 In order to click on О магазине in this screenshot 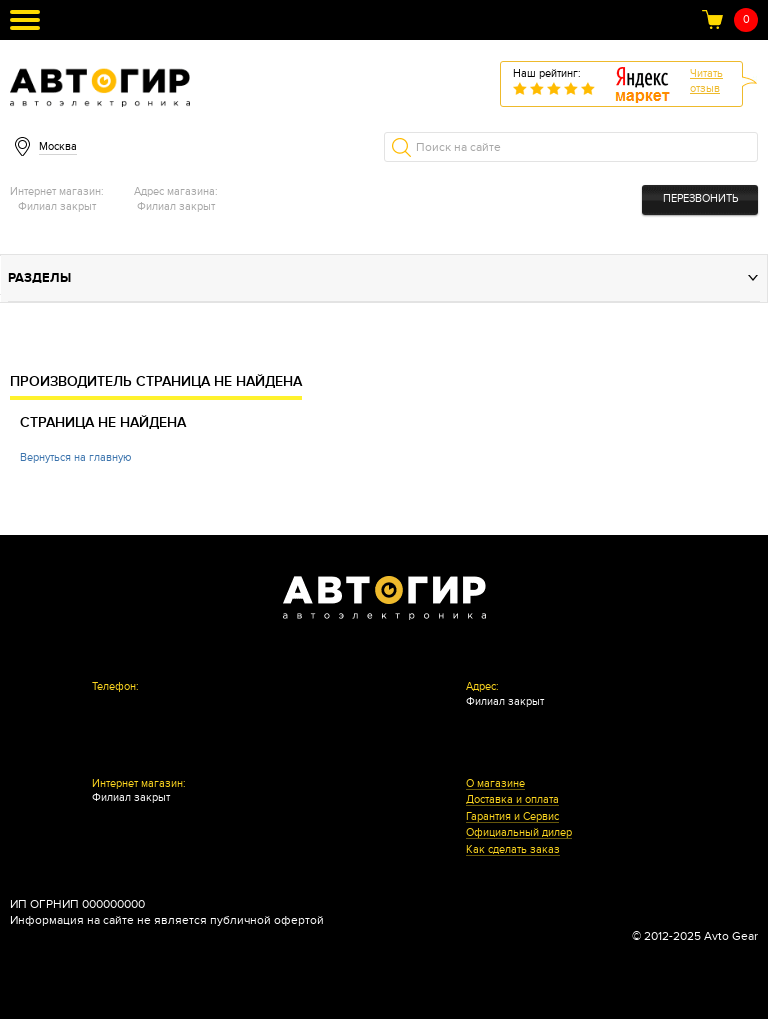, I will do `click(495, 784)`.